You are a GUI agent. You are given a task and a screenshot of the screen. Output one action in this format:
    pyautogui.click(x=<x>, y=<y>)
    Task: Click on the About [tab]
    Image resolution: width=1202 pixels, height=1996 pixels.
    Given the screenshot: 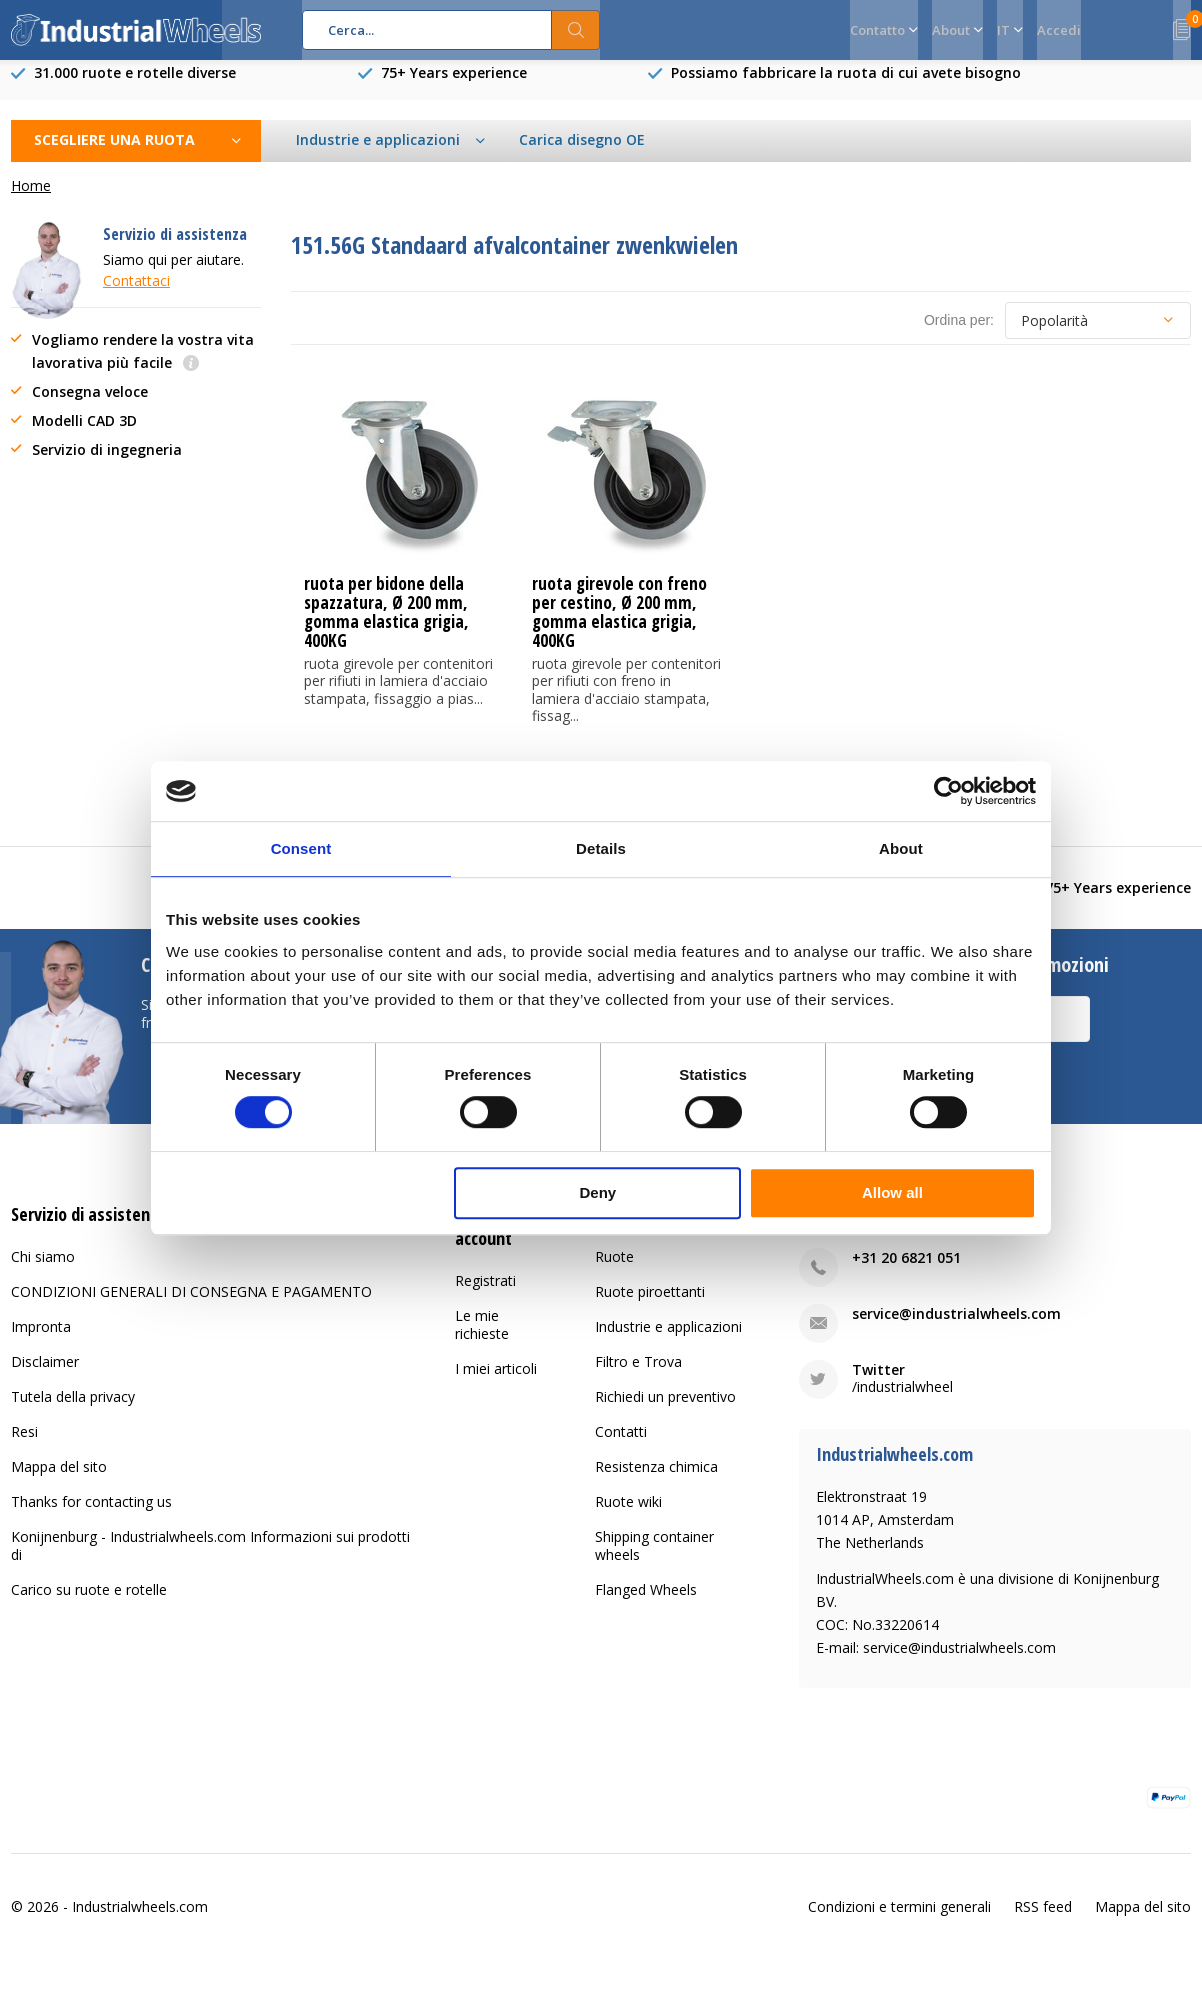 What is the action you would take?
    pyautogui.click(x=901, y=848)
    